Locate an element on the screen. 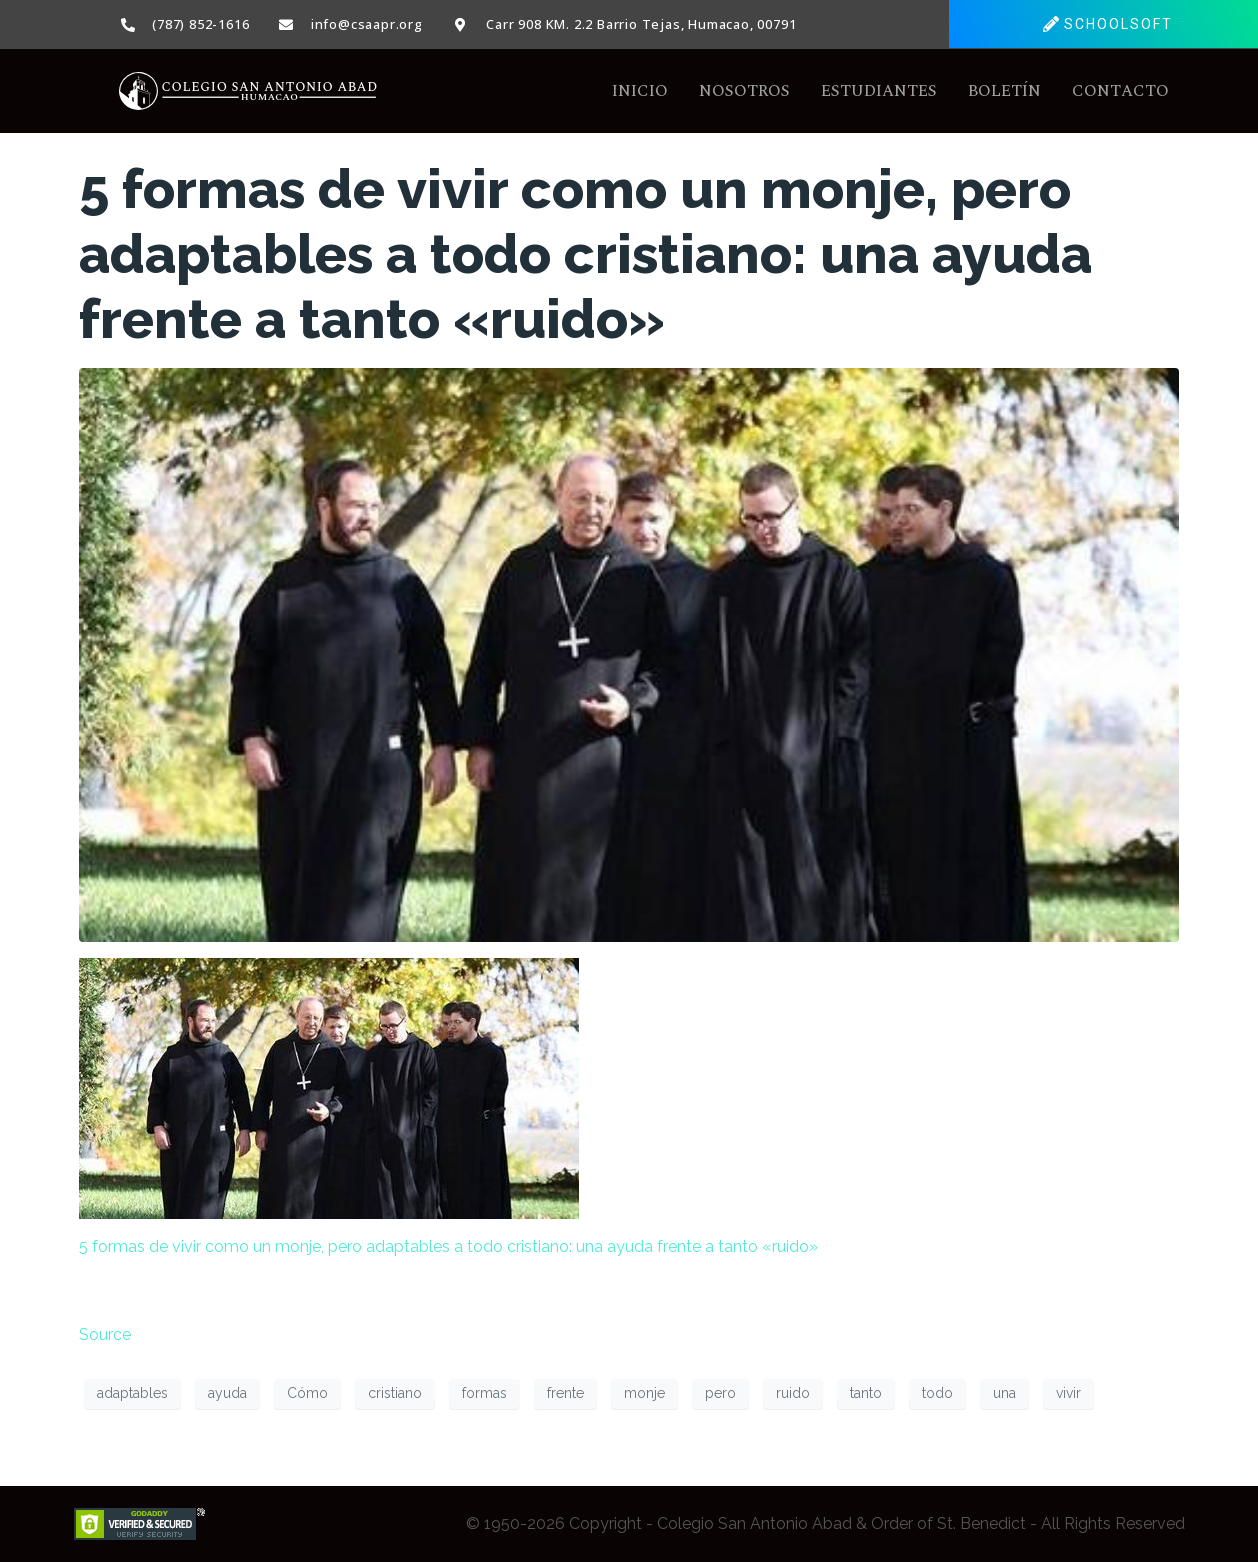 The image size is (1258, 1562). Estudiantes is located at coordinates (879, 91).